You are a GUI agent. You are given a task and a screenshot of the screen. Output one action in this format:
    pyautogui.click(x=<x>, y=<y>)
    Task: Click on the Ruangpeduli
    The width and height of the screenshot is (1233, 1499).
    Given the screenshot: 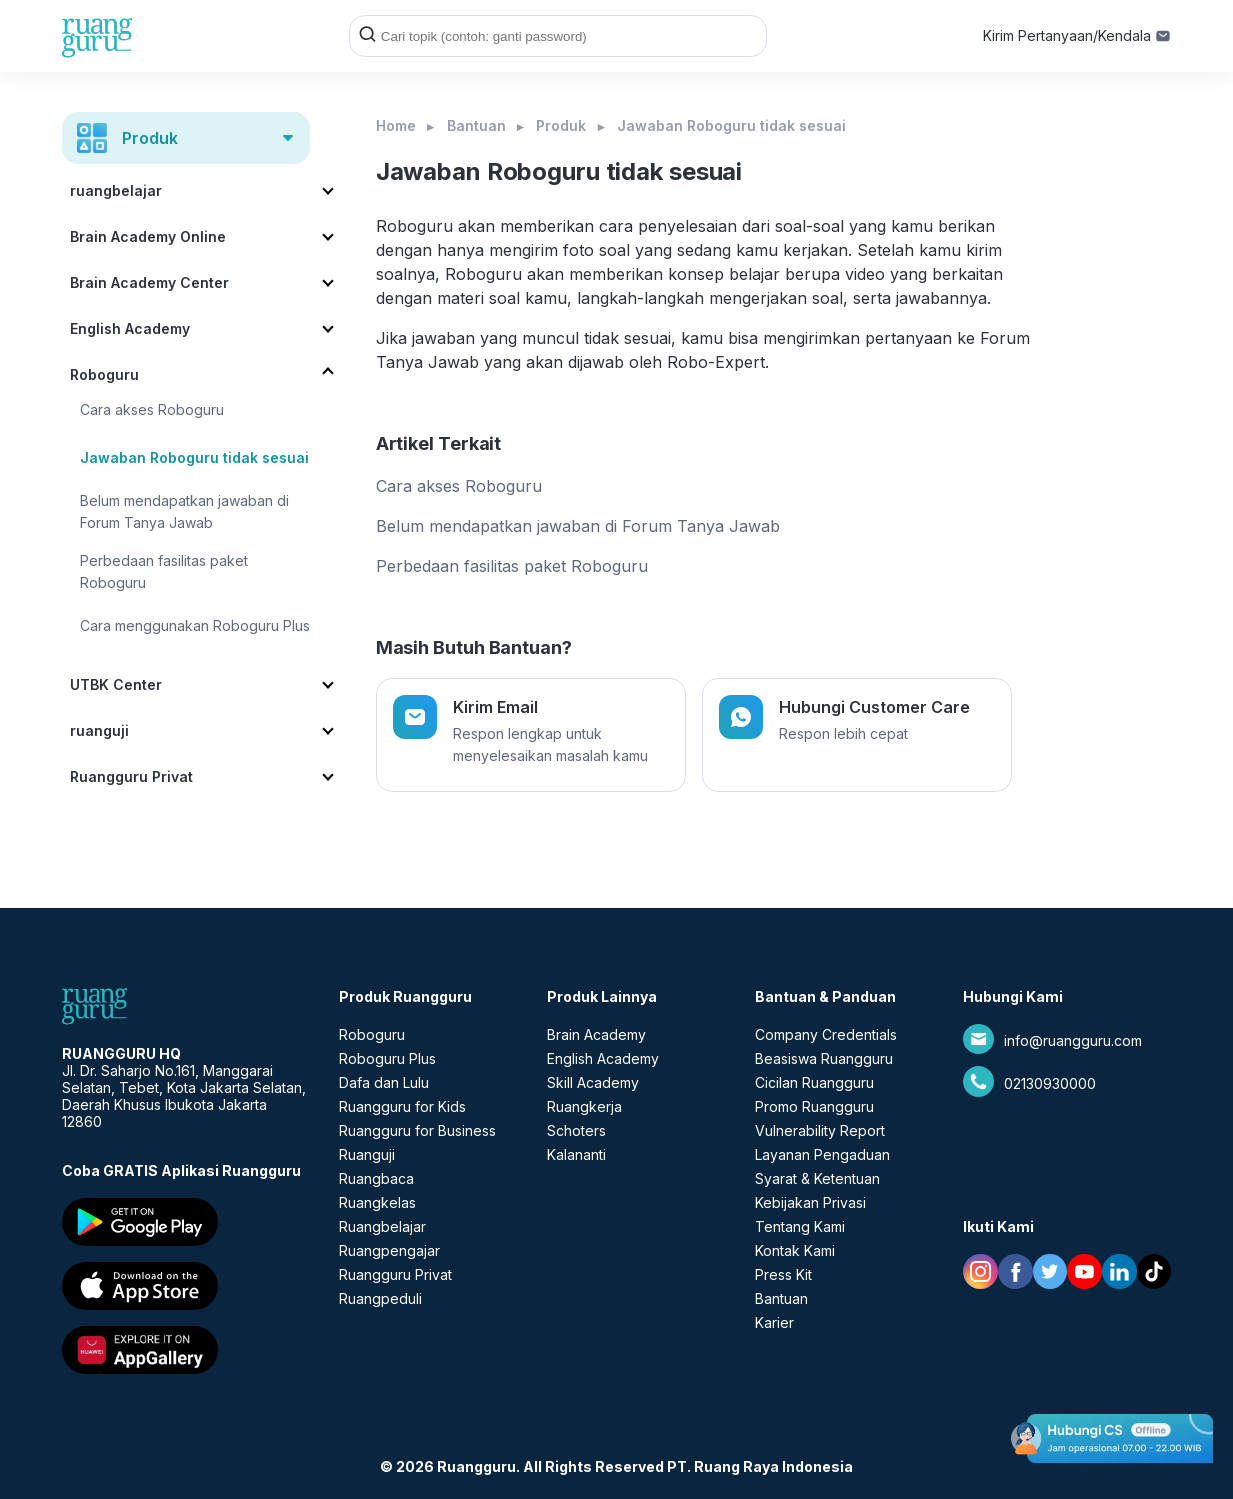 What is the action you would take?
    pyautogui.click(x=380, y=1298)
    